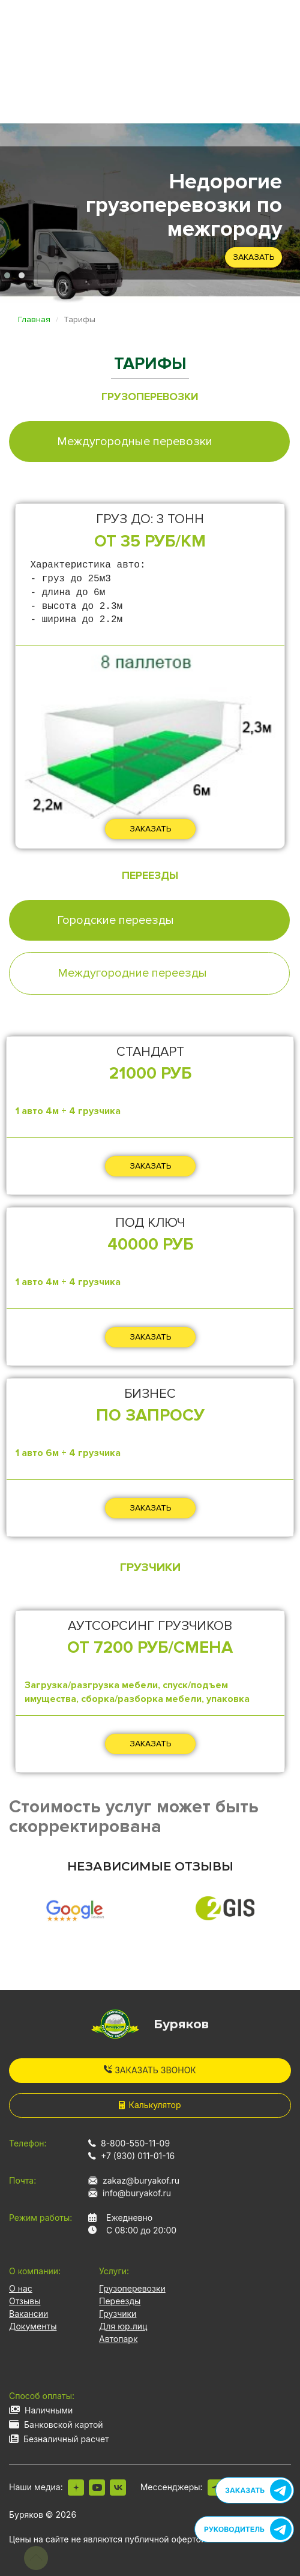 The height and width of the screenshot is (2576, 300). Describe the element at coordinates (119, 2301) in the screenshot. I see `Переезды` at that location.